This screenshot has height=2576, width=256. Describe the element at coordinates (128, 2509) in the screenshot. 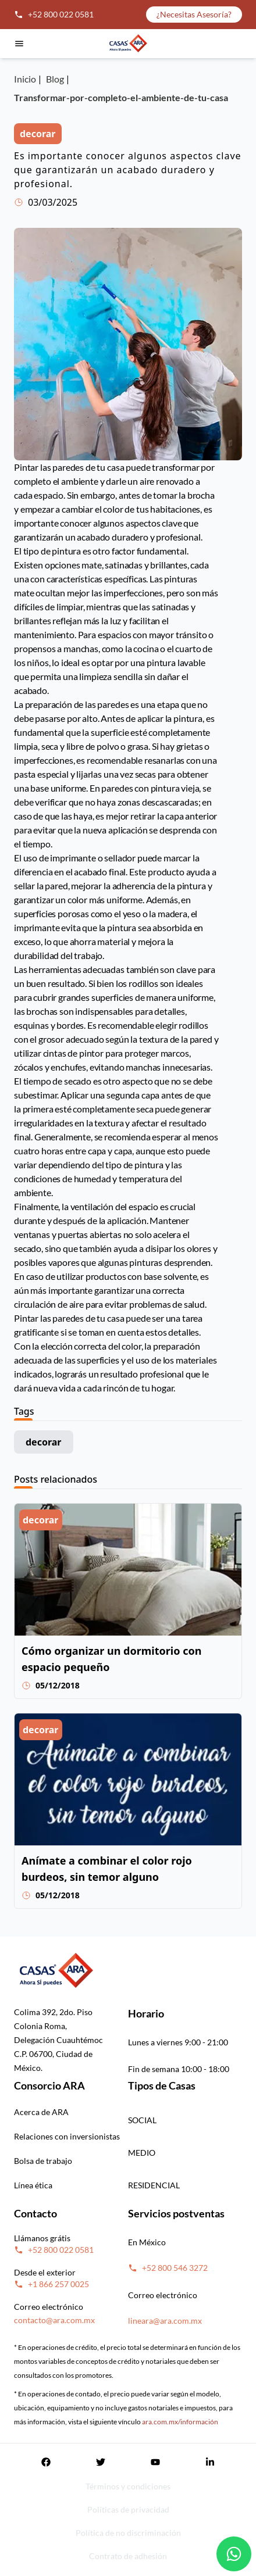

I see `Políticas de privacidad` at that location.